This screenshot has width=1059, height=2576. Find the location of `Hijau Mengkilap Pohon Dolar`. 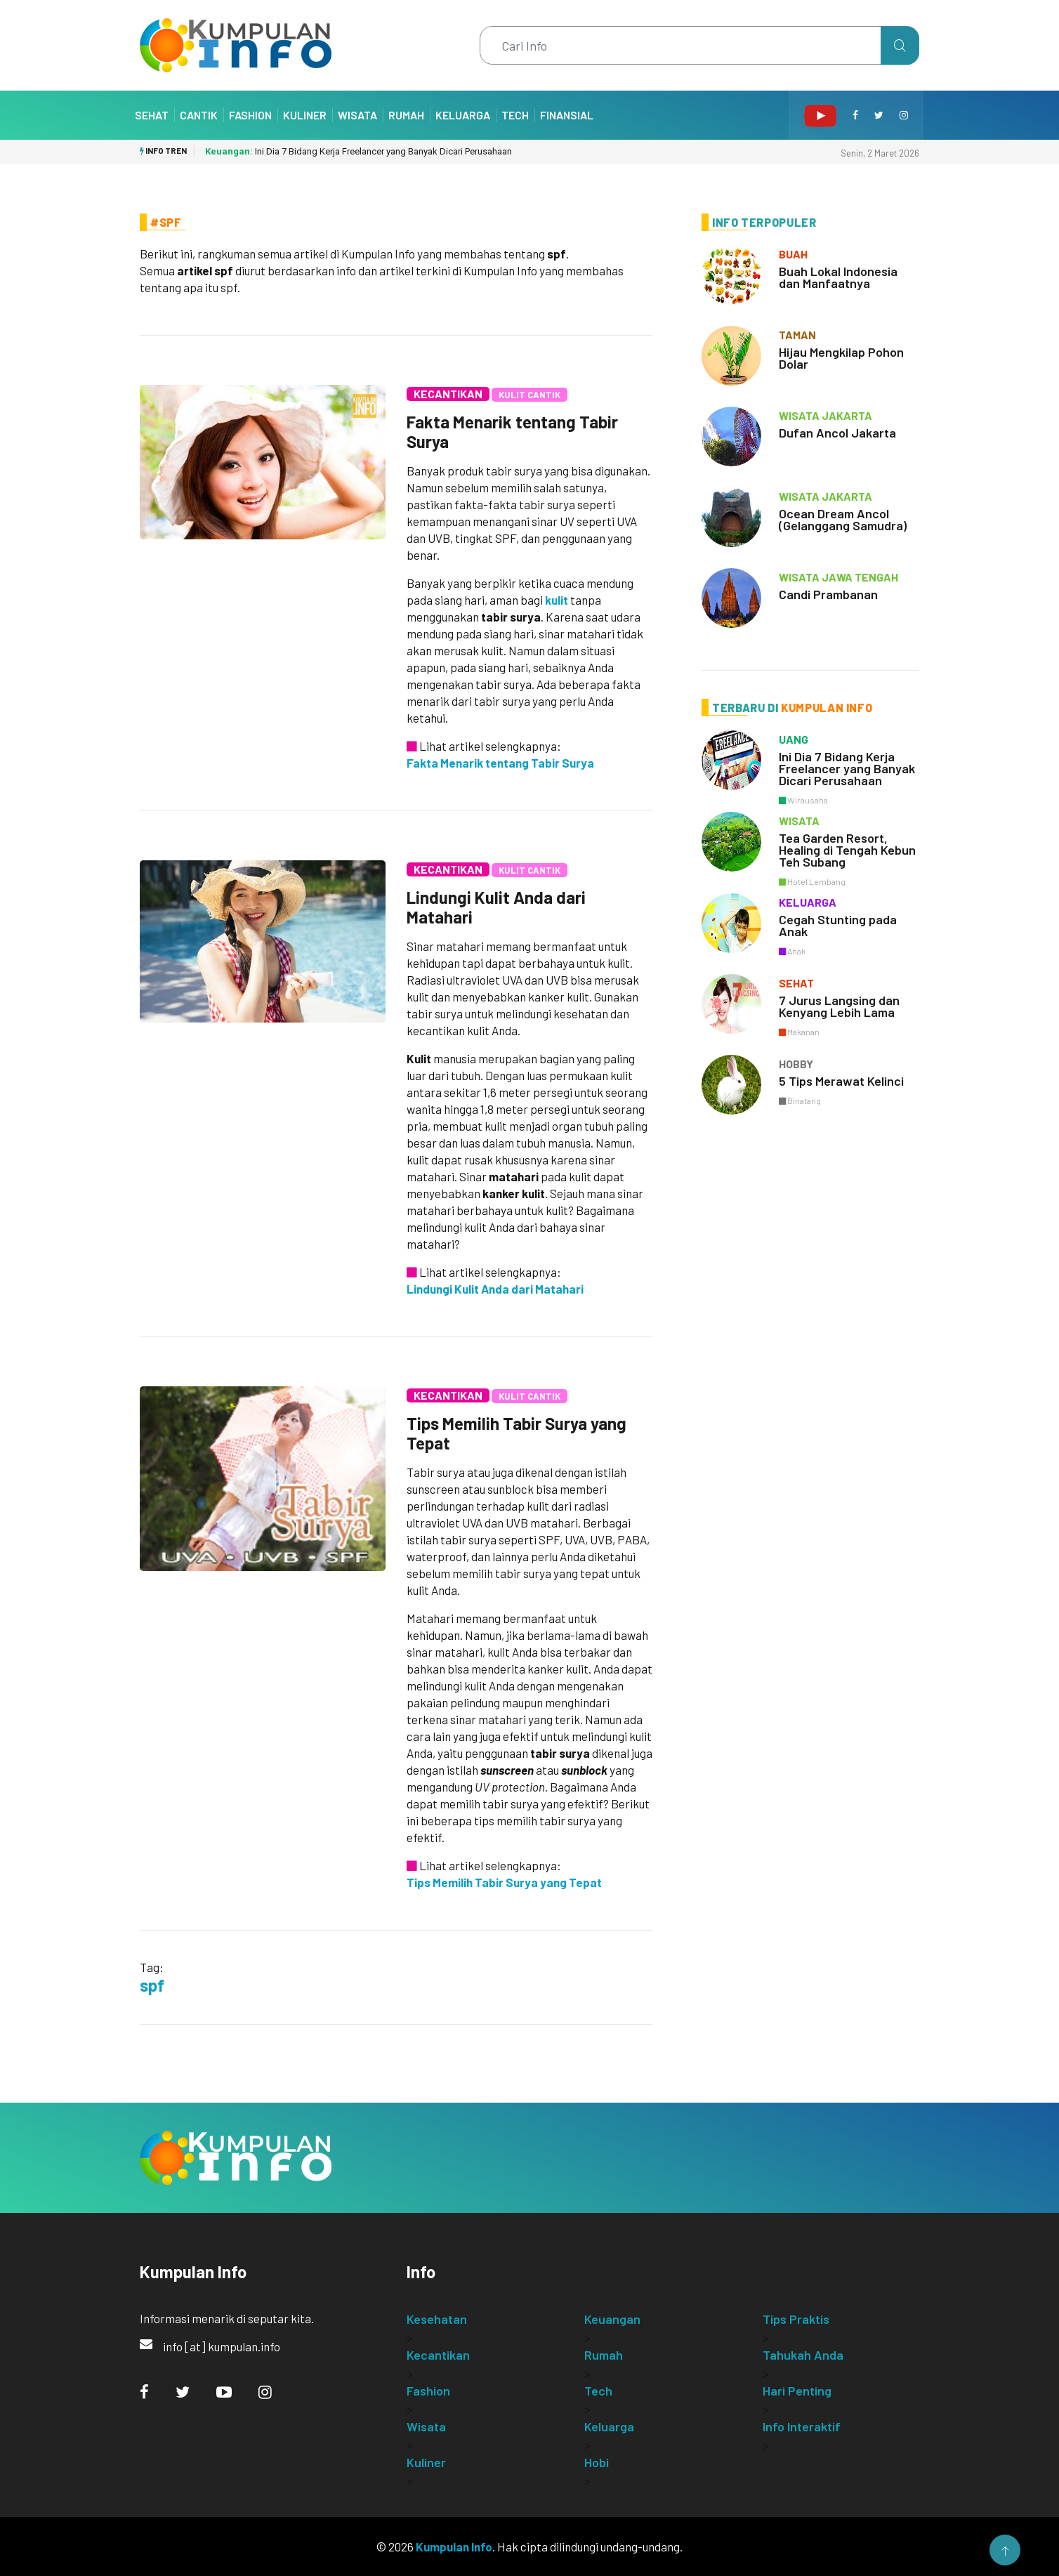

Hijau Mengkilap Pohon Dolar is located at coordinates (841, 358).